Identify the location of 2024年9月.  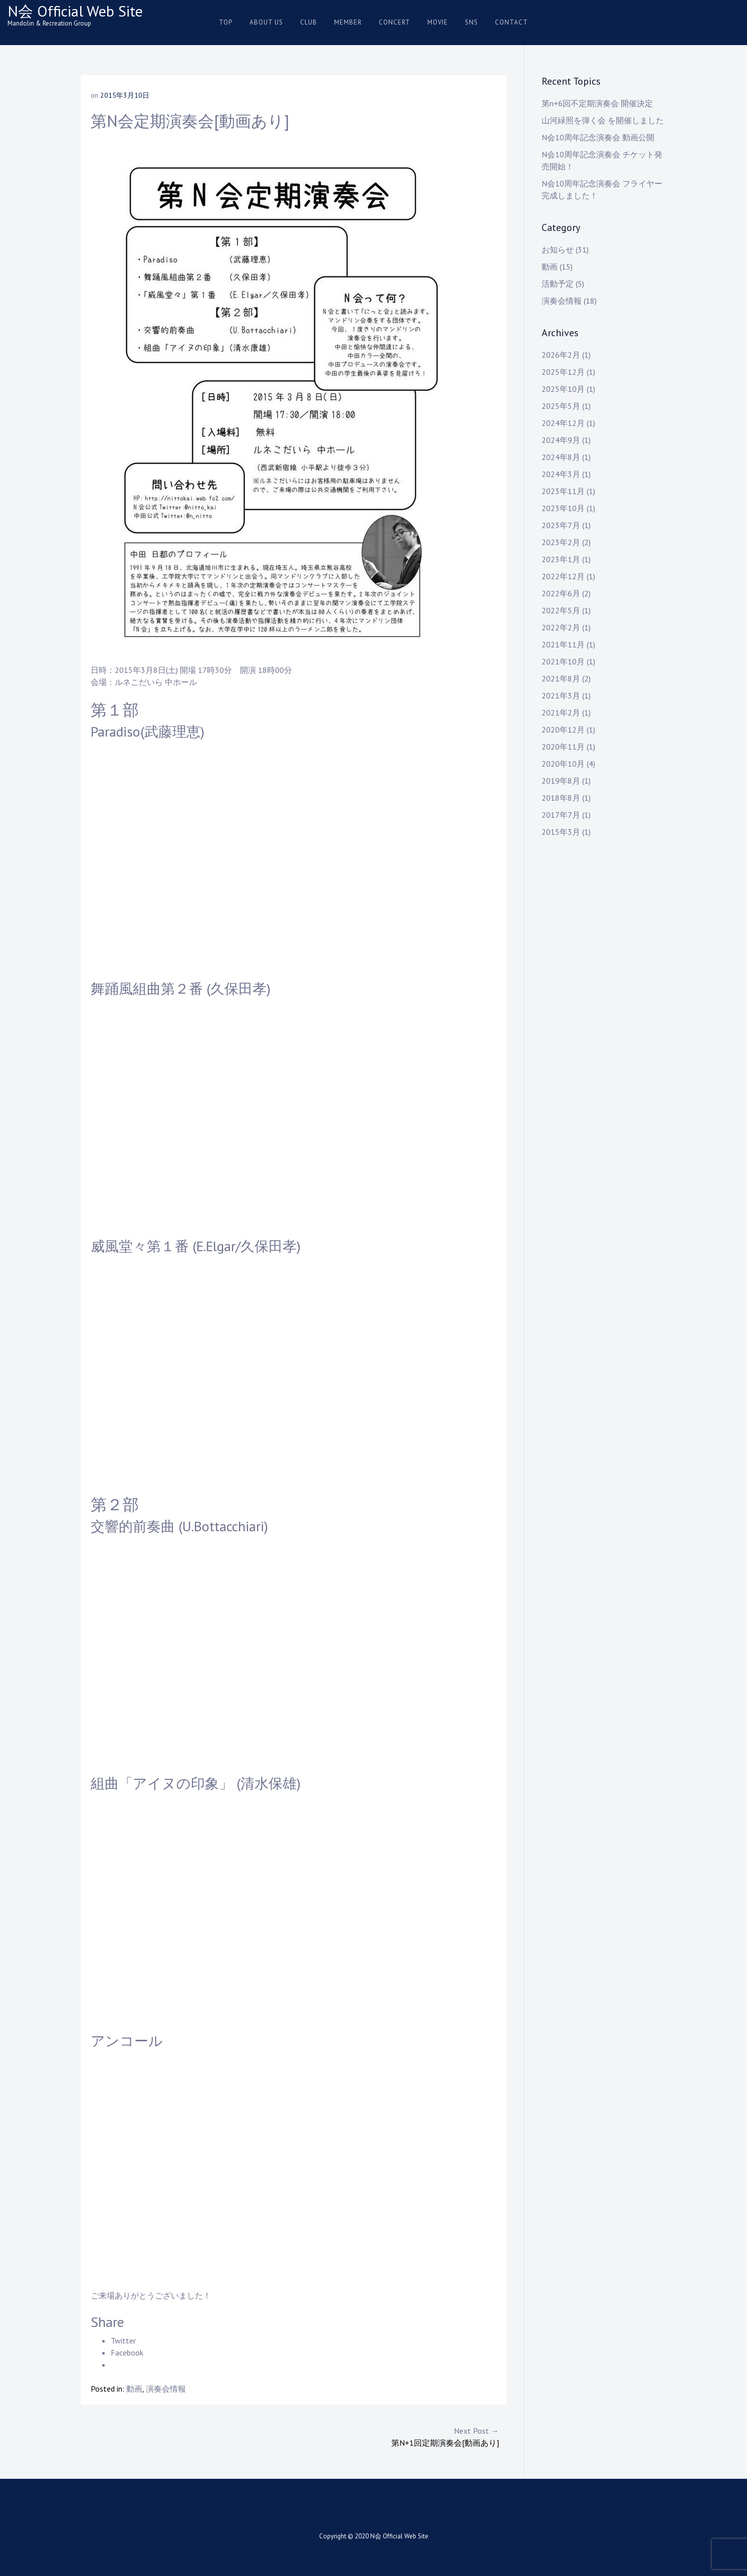
(561, 440).